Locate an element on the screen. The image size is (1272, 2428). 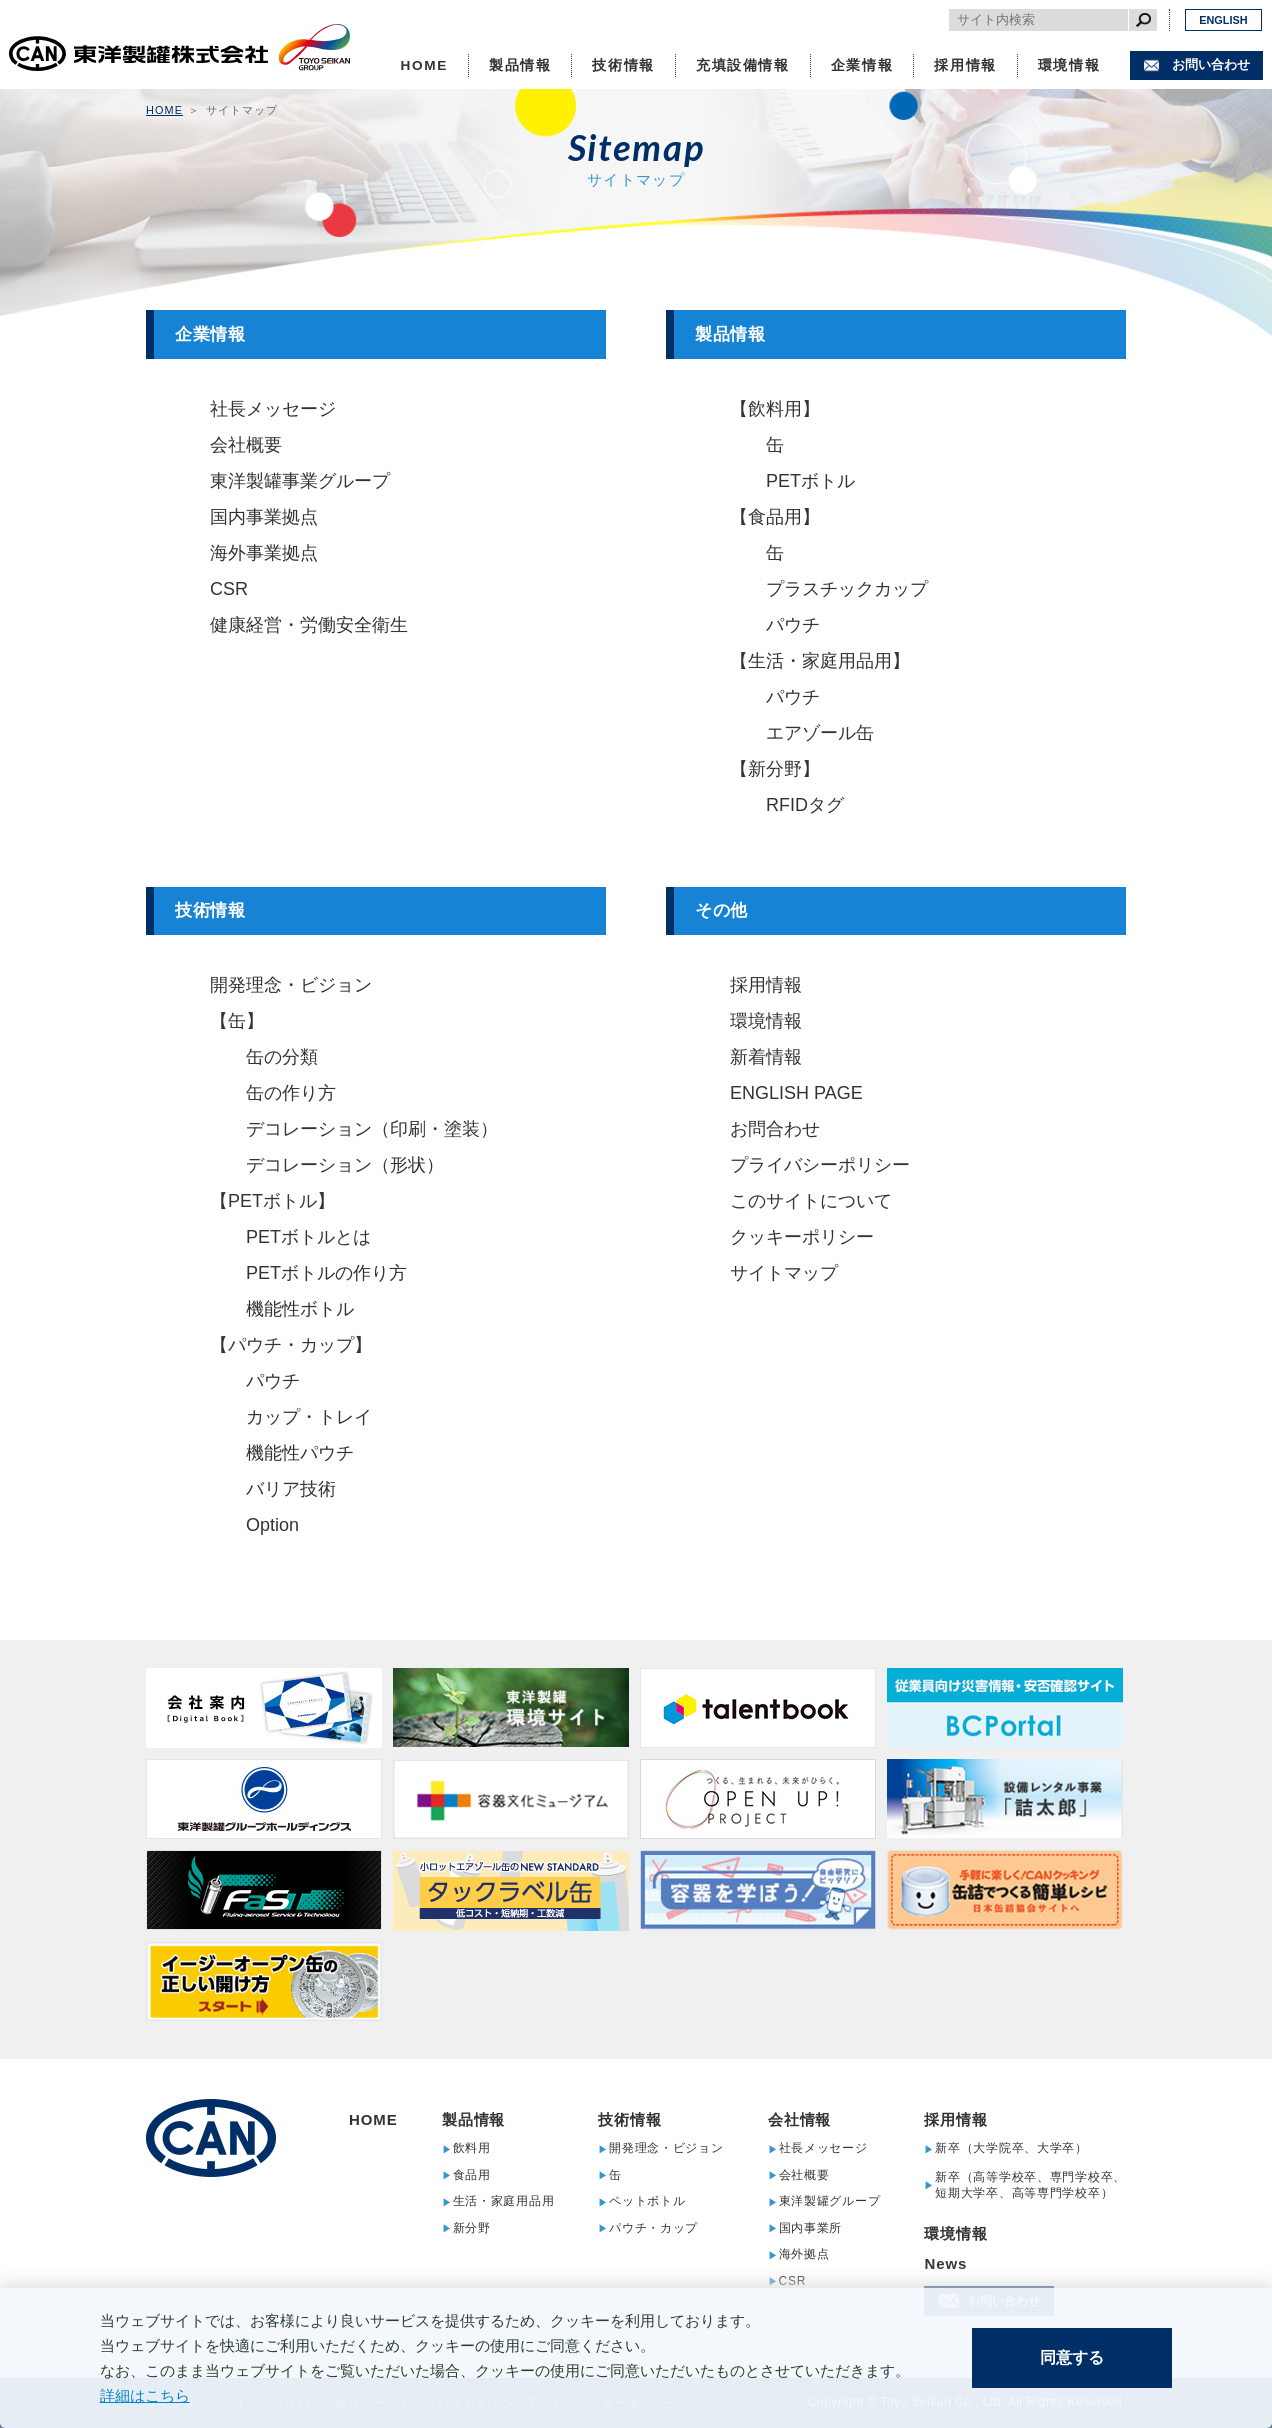
パウチ・カップ is located at coordinates (653, 2228).